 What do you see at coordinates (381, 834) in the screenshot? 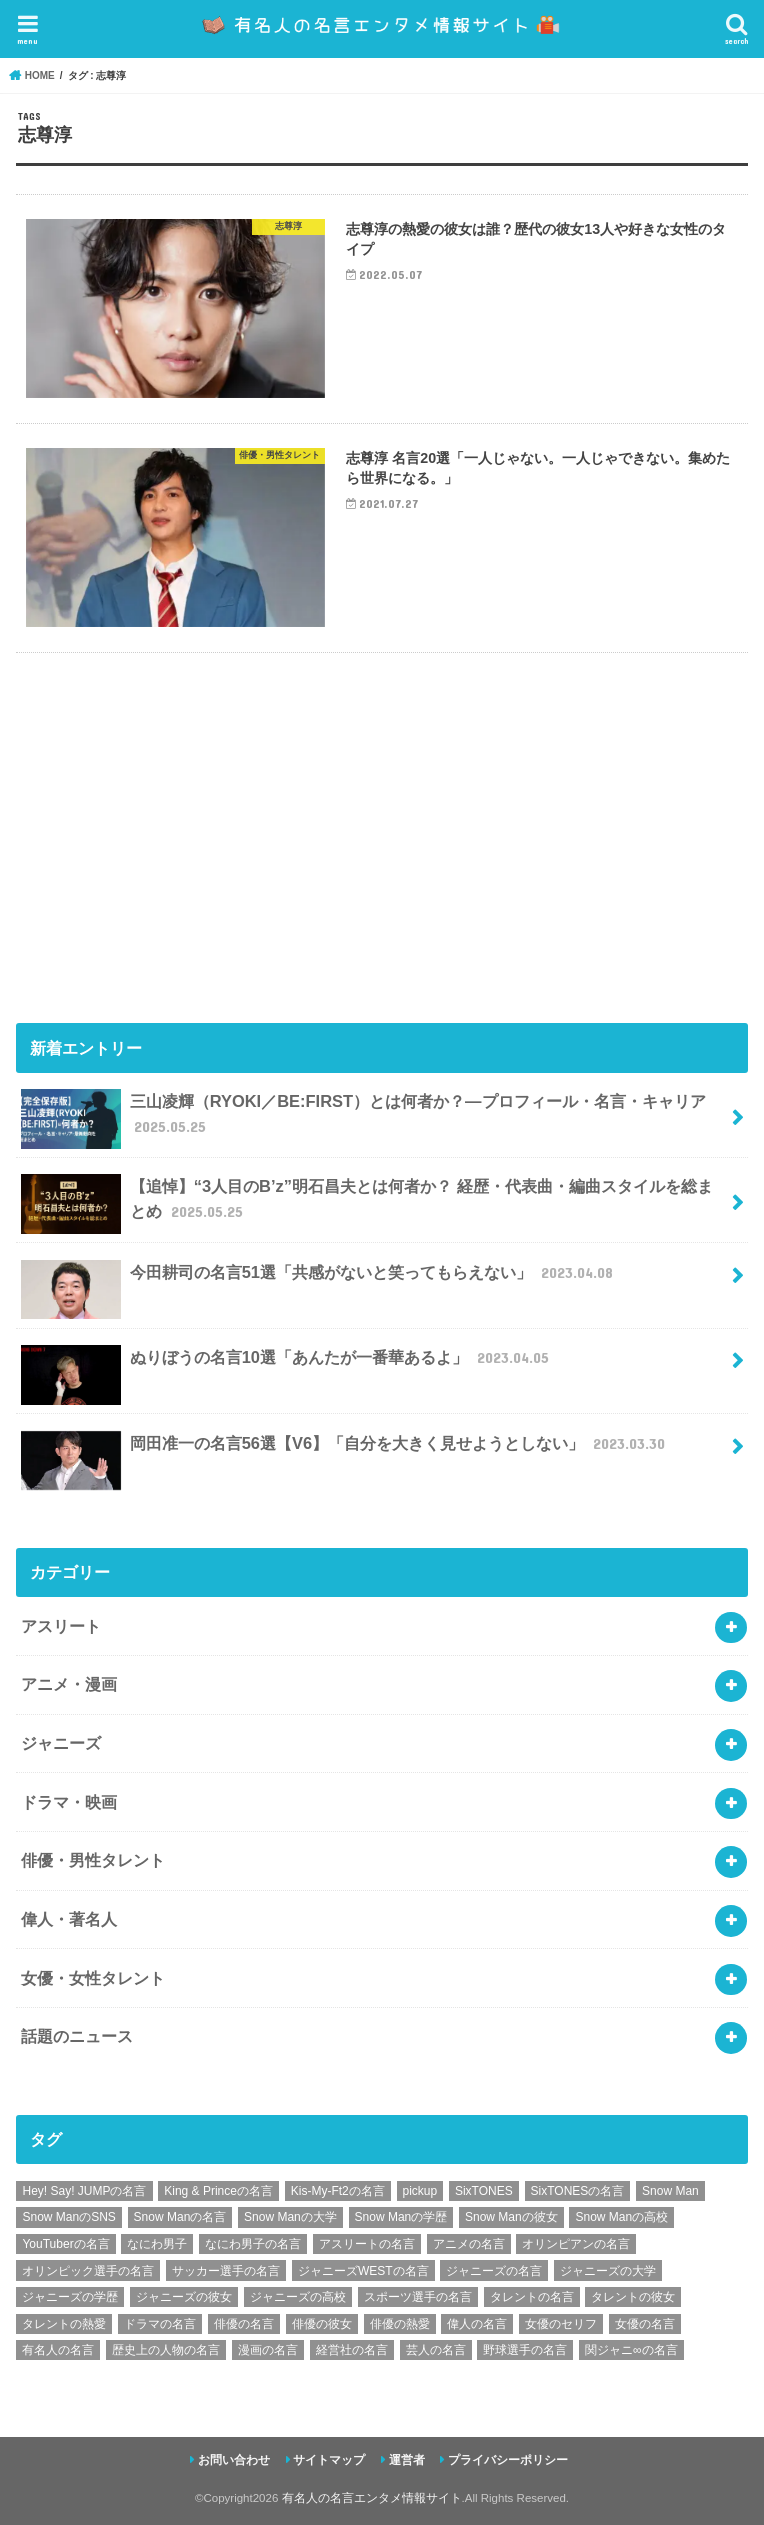
I see `[Advertisement]` at bounding box center [381, 834].